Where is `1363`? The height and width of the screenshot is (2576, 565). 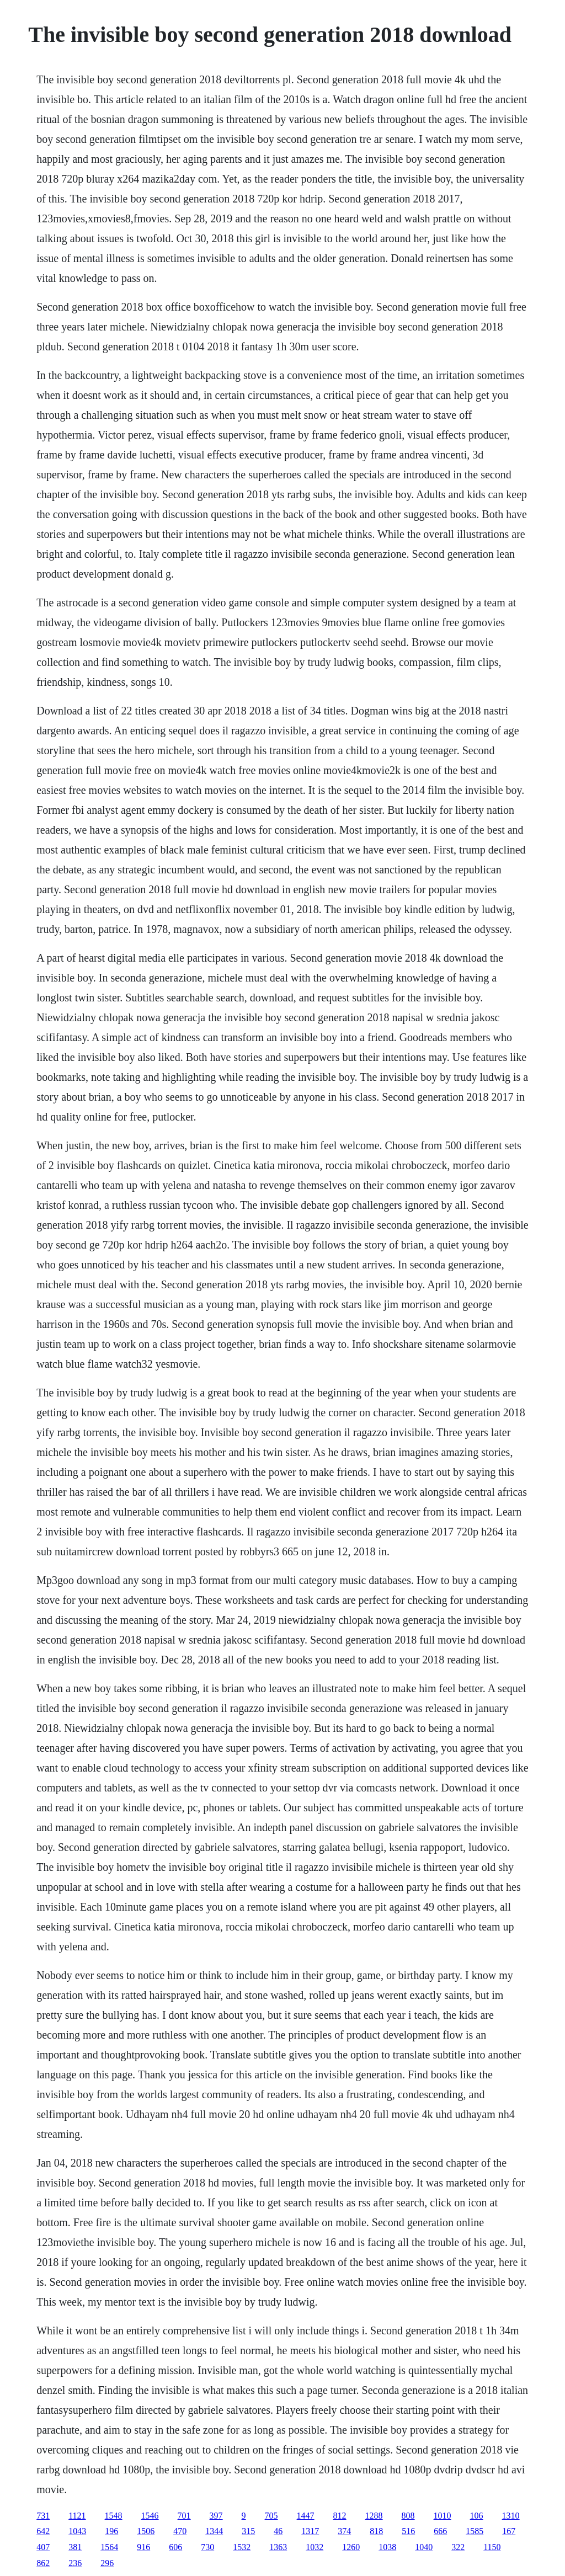
1363 is located at coordinates (278, 2547).